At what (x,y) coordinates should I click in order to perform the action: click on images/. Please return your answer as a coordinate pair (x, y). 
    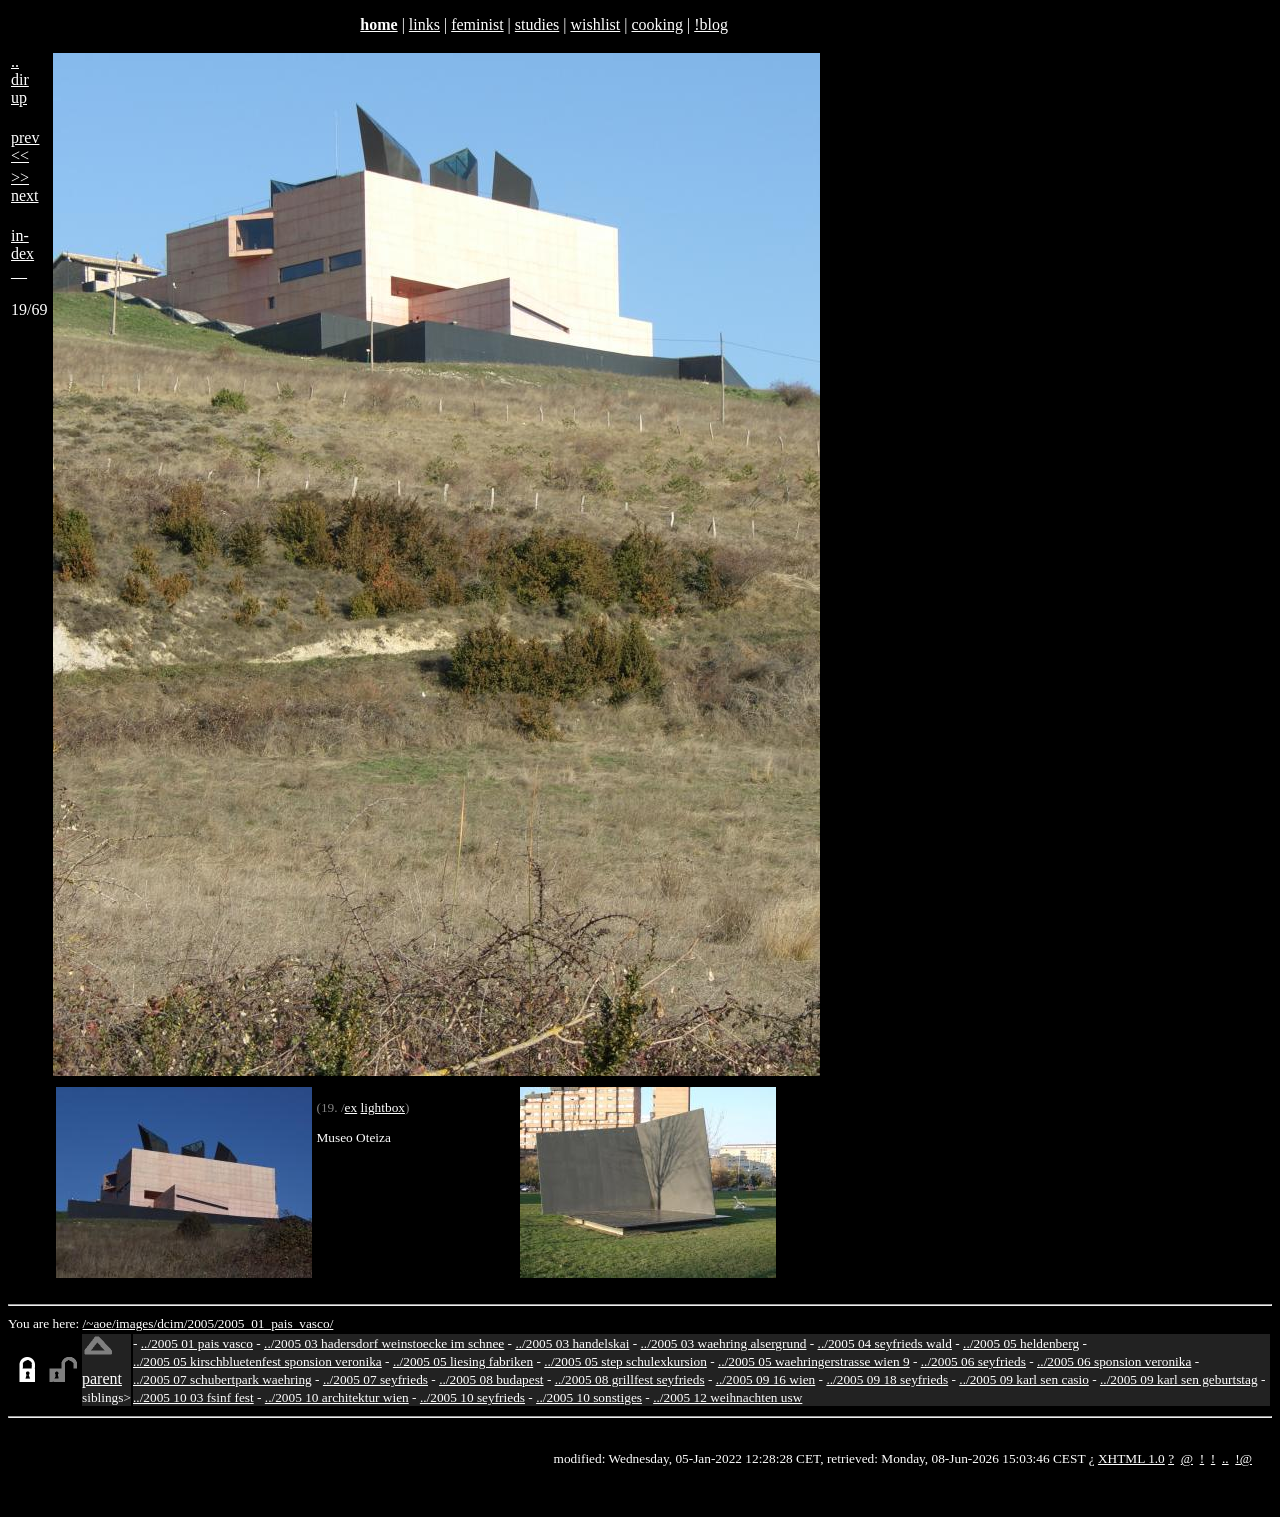
    Looking at the image, I should click on (136, 1323).